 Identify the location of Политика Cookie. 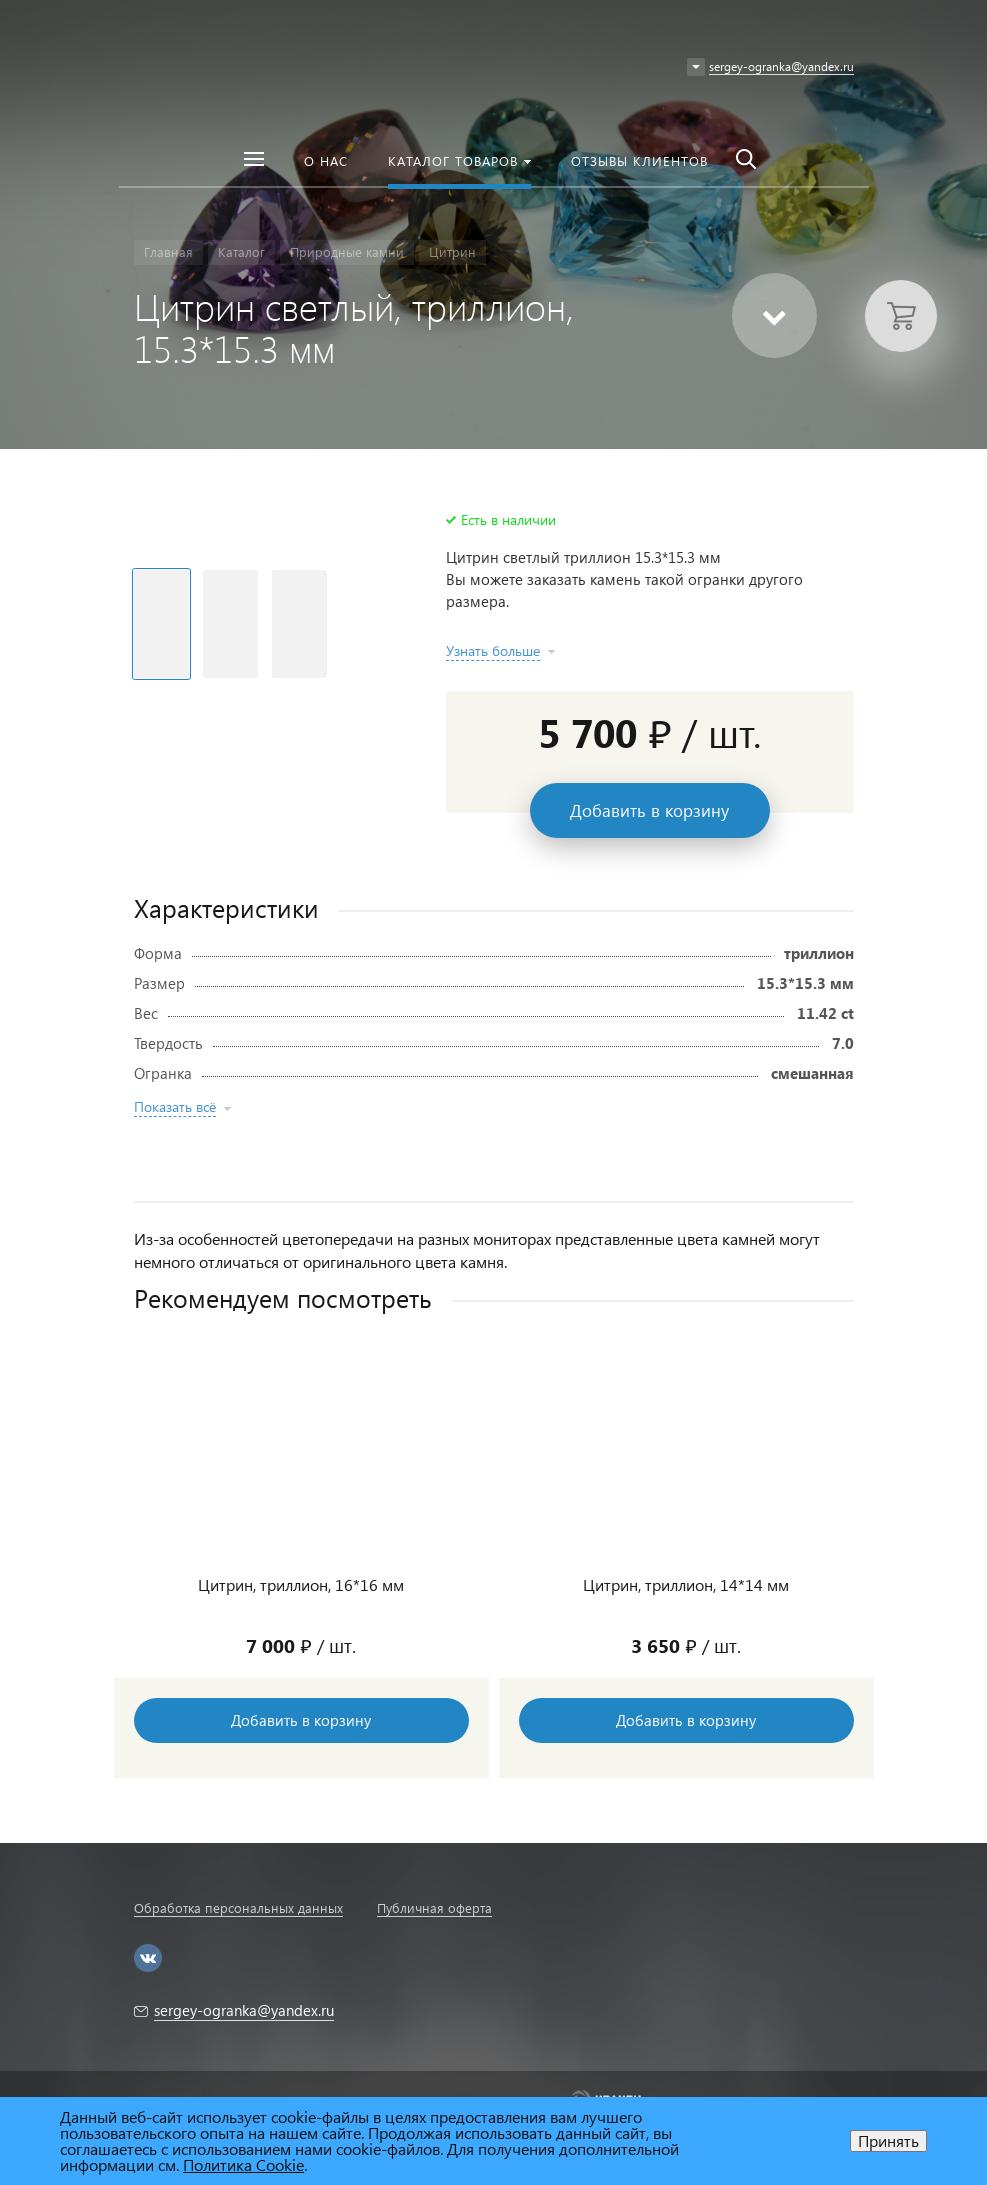
(243, 2164).